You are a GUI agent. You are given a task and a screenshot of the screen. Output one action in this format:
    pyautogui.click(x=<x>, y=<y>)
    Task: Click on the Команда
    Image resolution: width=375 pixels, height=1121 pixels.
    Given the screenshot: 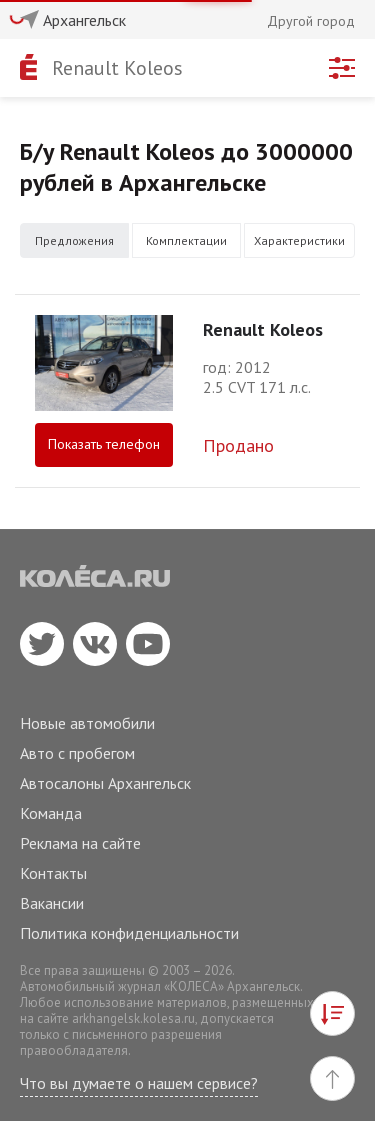 What is the action you would take?
    pyautogui.click(x=51, y=813)
    